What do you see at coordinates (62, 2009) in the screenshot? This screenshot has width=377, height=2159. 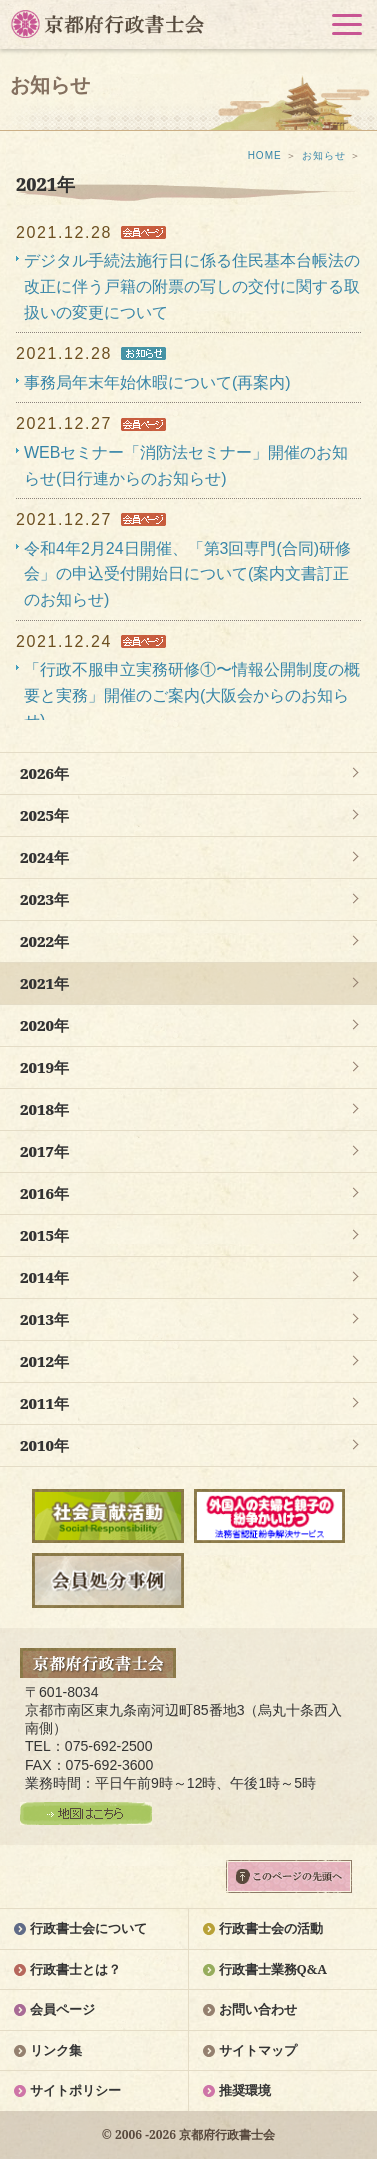 I see `会員ページ` at bounding box center [62, 2009].